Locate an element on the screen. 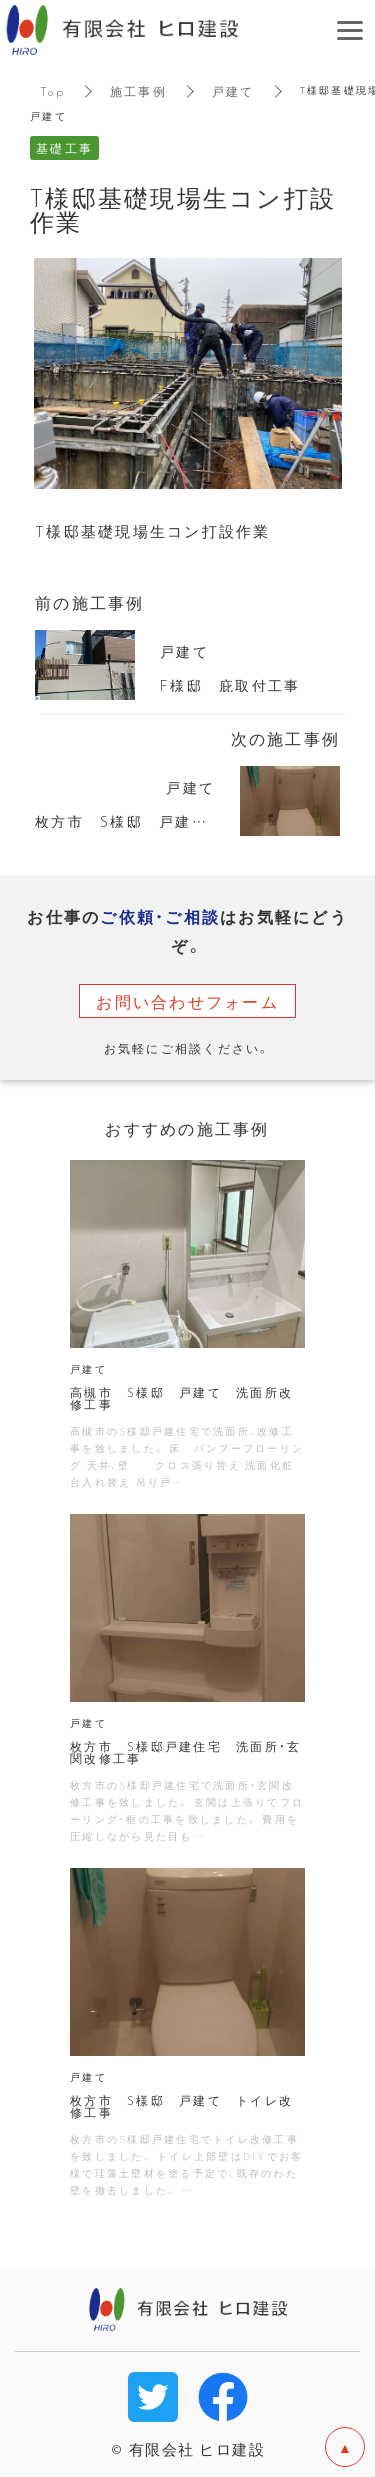 This screenshot has width=375, height=2477. Top is located at coordinates (52, 91).